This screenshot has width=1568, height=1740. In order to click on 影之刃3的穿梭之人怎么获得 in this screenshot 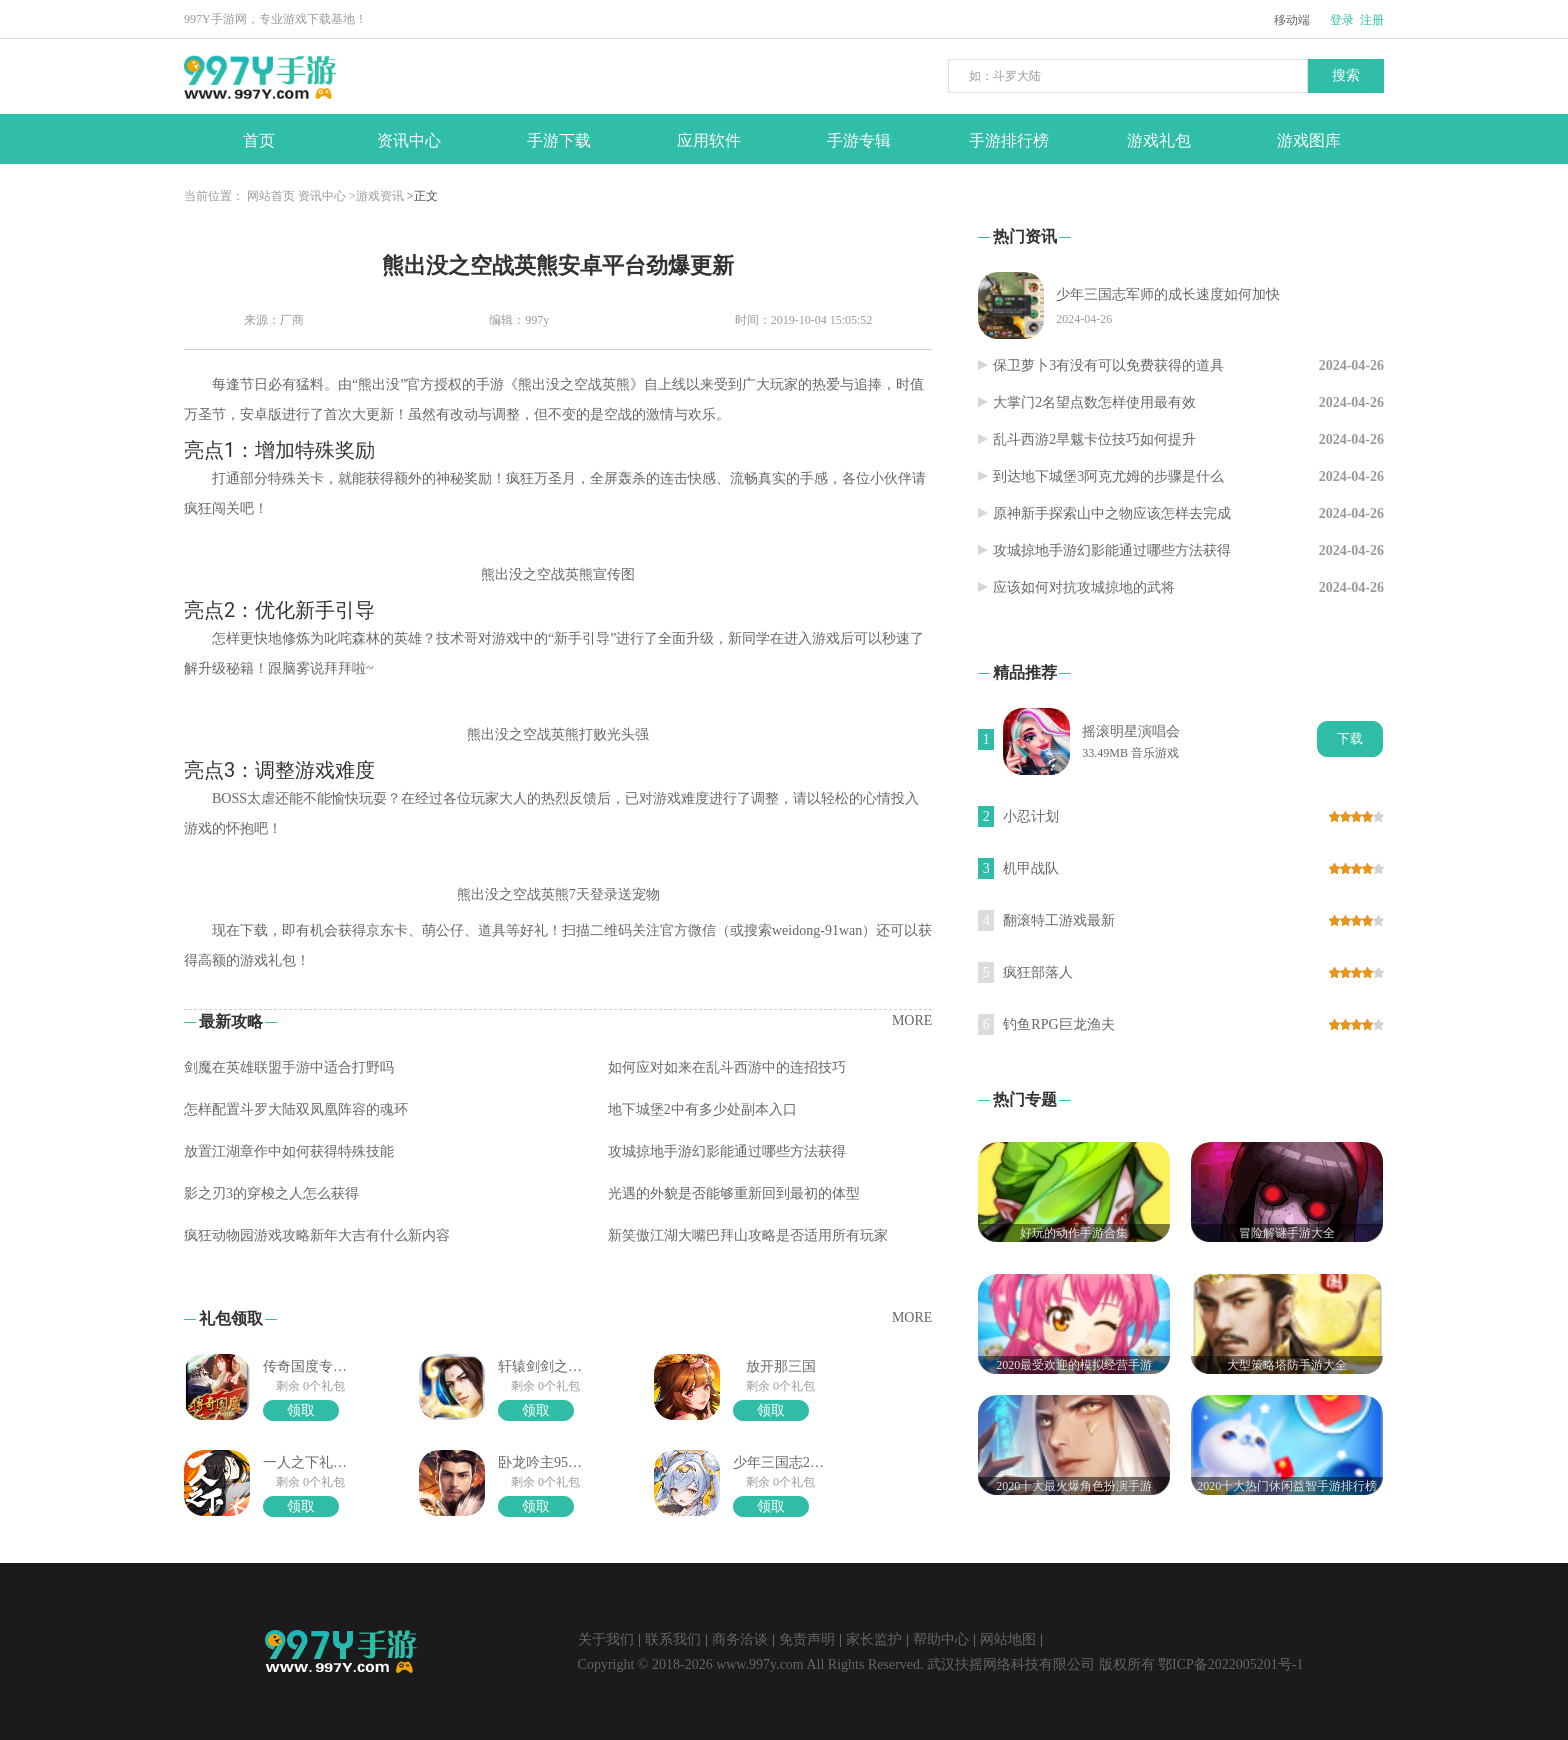, I will do `click(271, 1193)`.